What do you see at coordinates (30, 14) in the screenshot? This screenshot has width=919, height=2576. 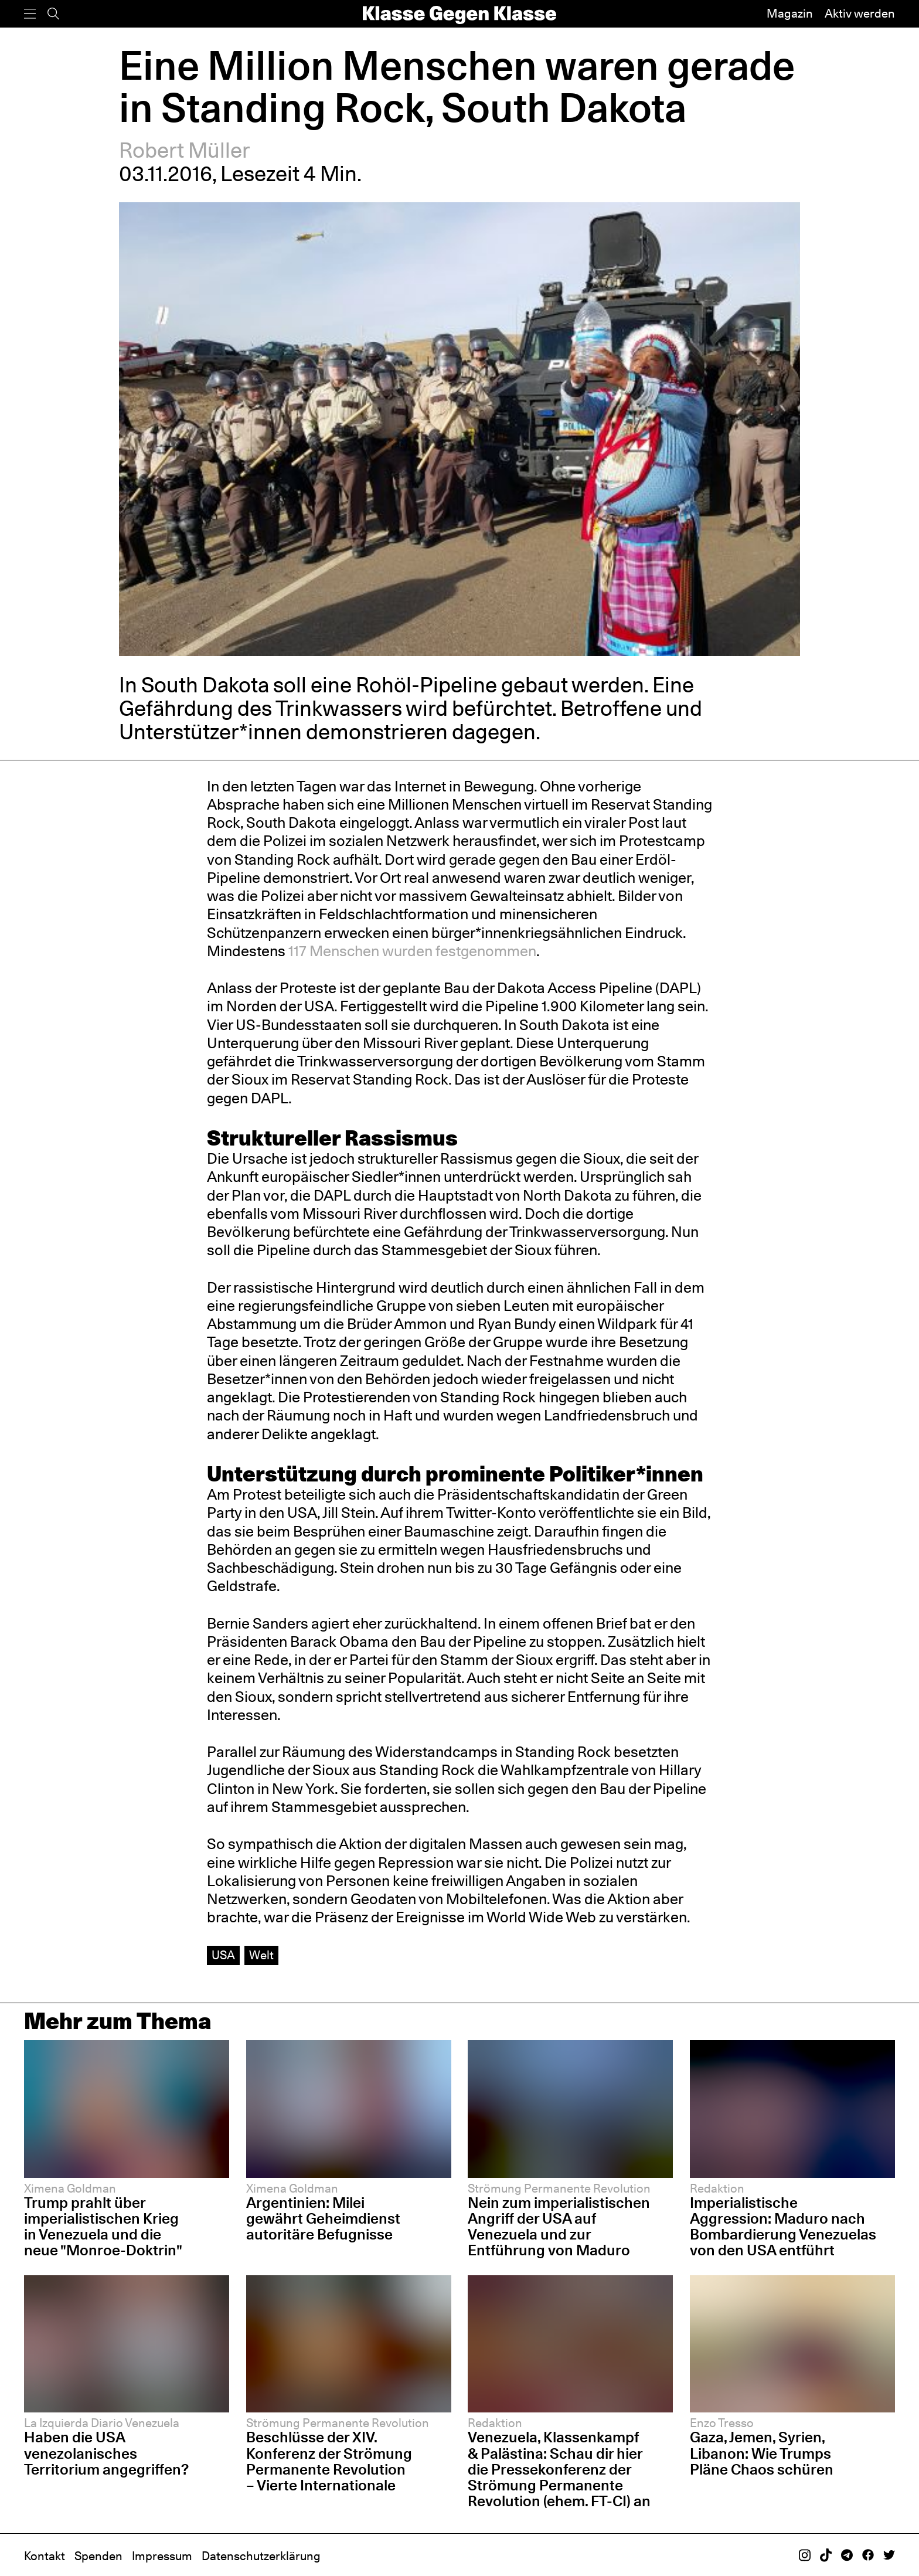 I see `[Menü]` at bounding box center [30, 14].